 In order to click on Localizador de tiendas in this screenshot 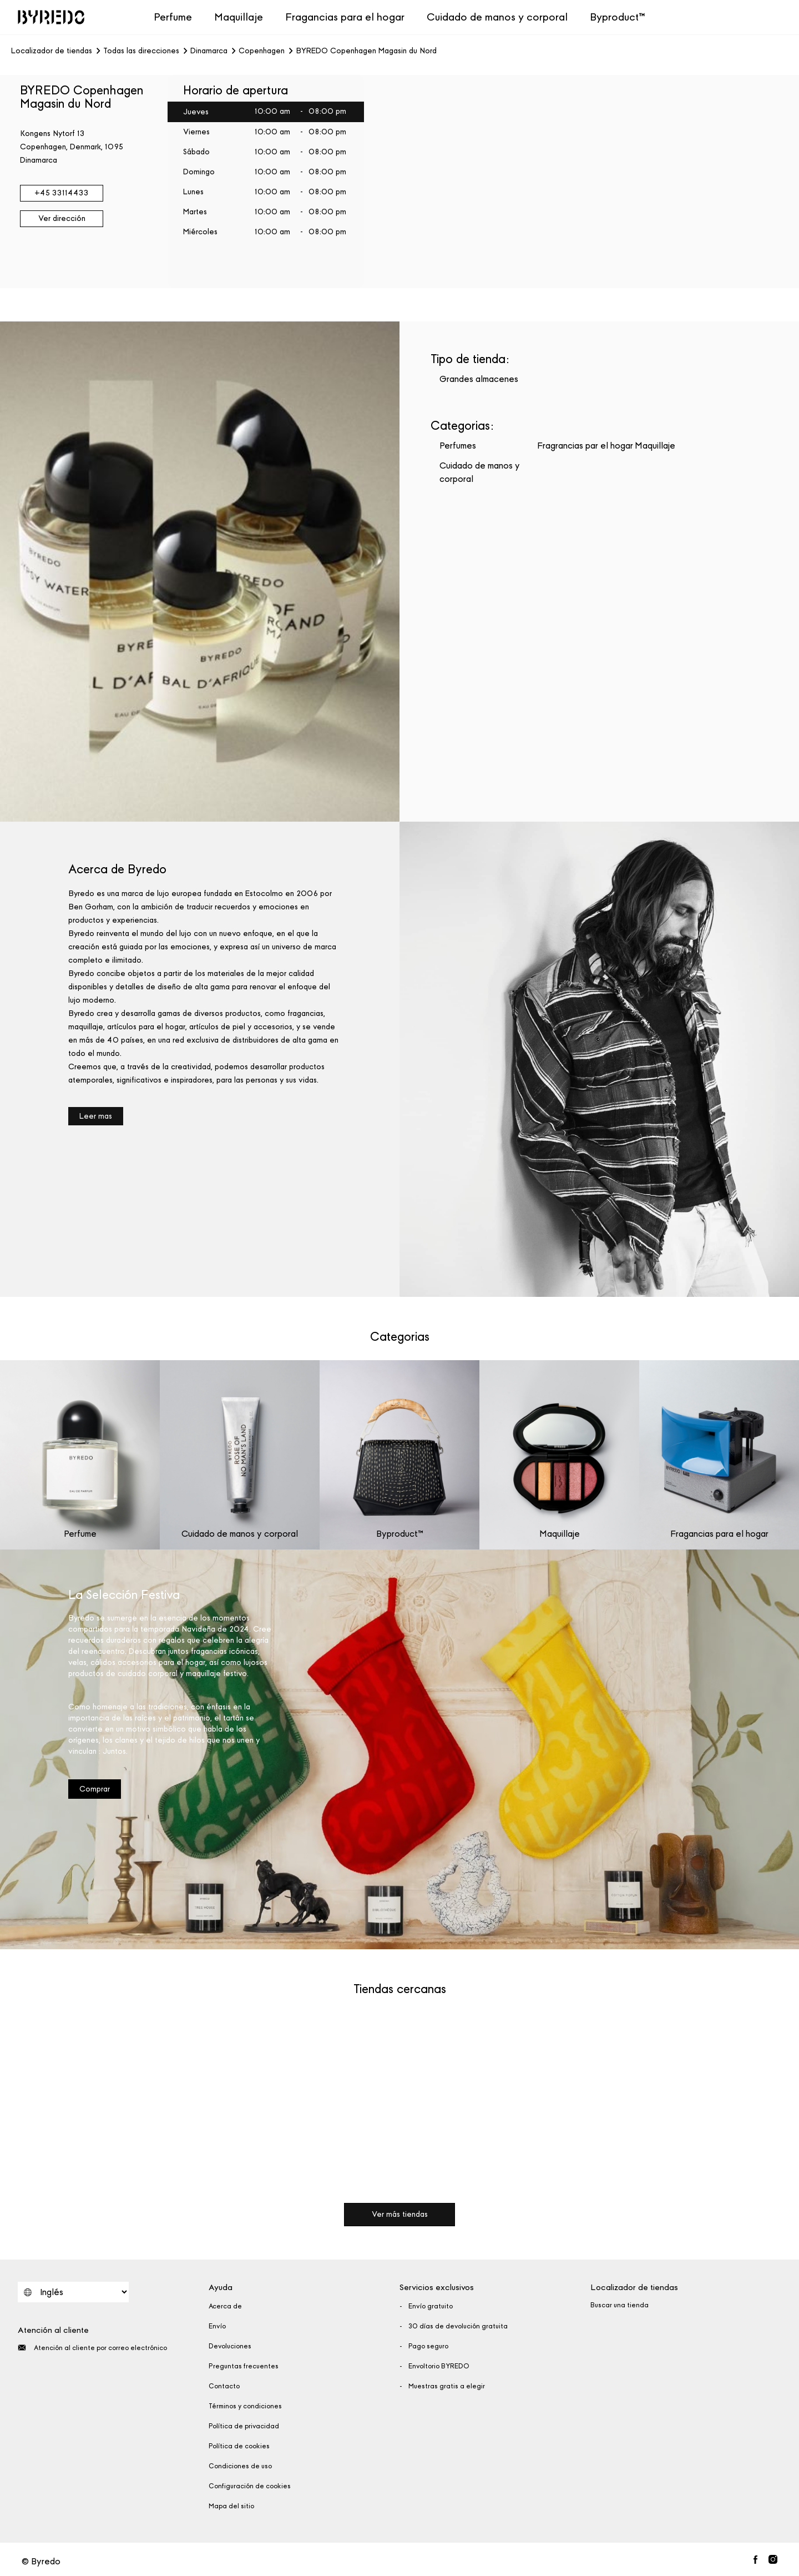, I will do `click(51, 51)`.